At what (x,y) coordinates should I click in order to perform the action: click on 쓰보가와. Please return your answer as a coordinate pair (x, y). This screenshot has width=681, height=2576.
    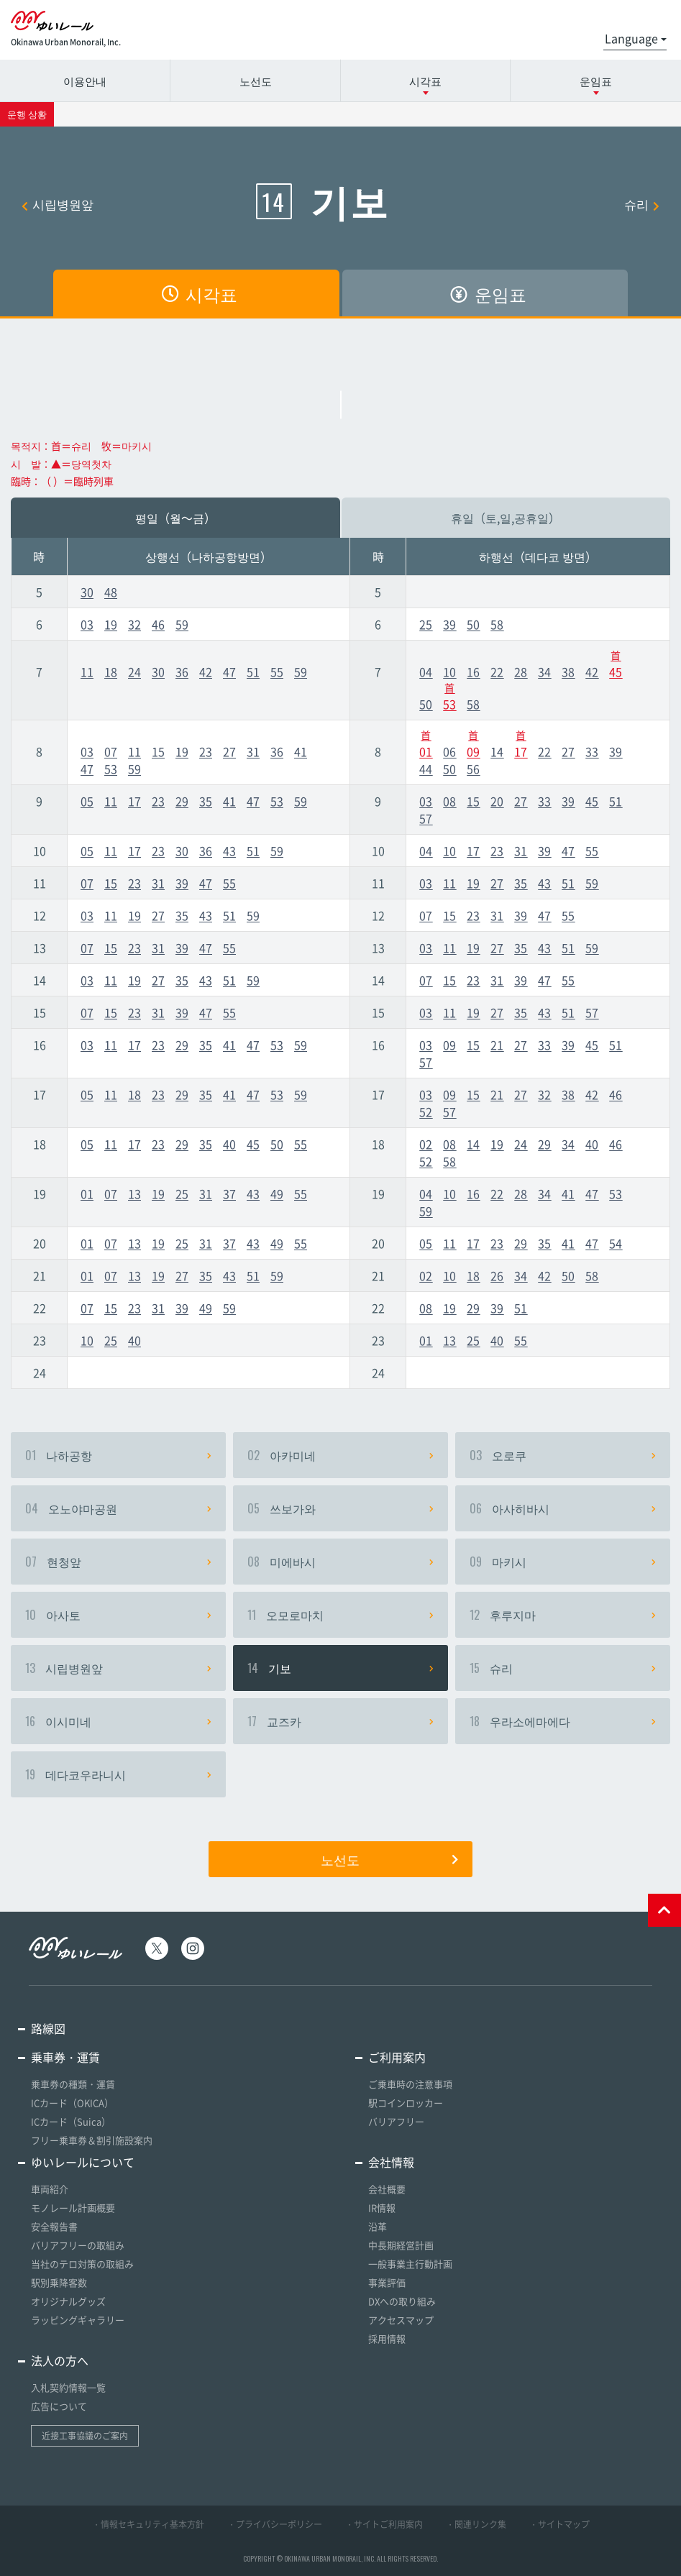
    Looking at the image, I should click on (340, 1508).